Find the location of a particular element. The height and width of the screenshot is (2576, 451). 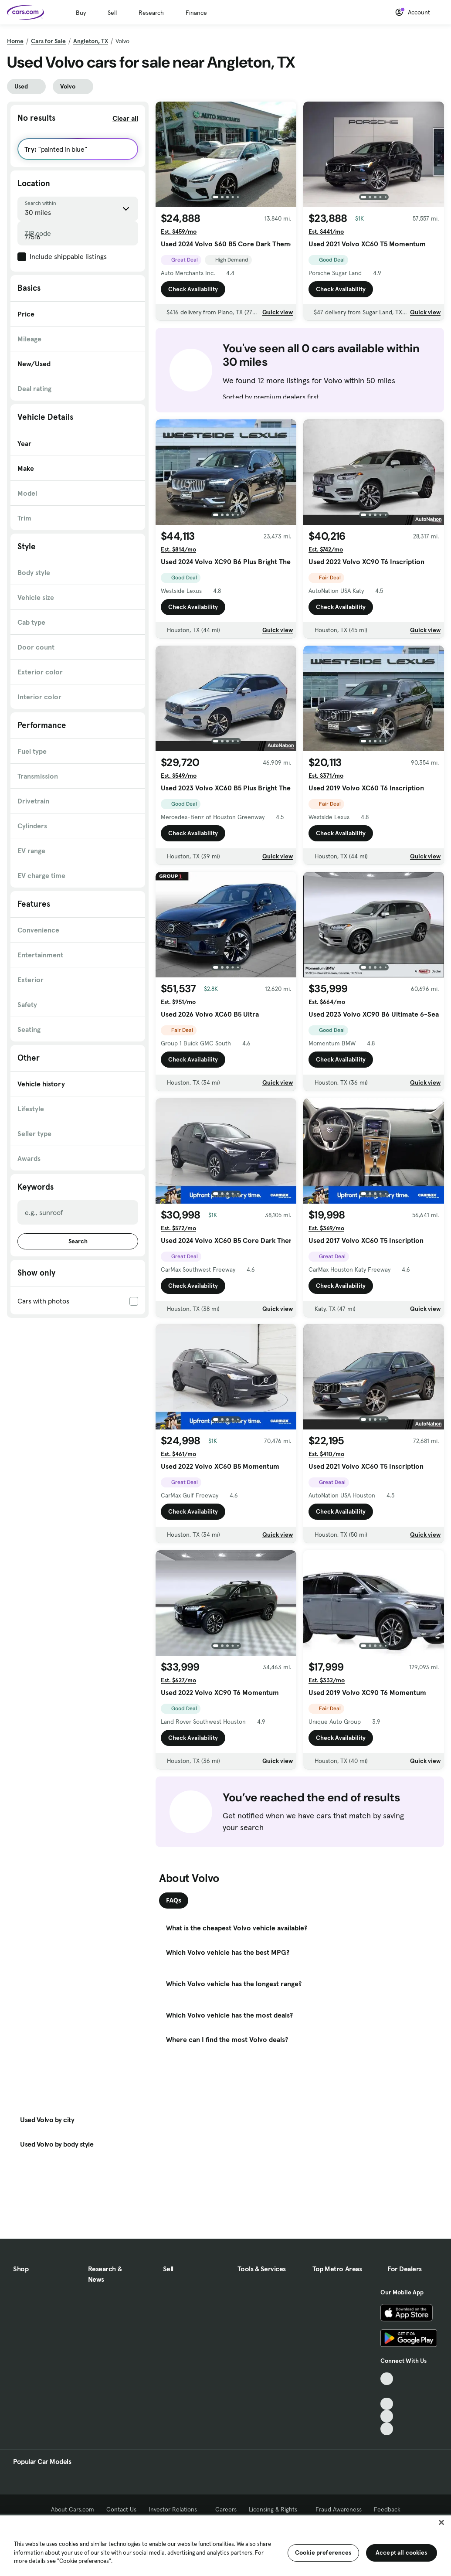

Check Availability is located at coordinates (193, 289).